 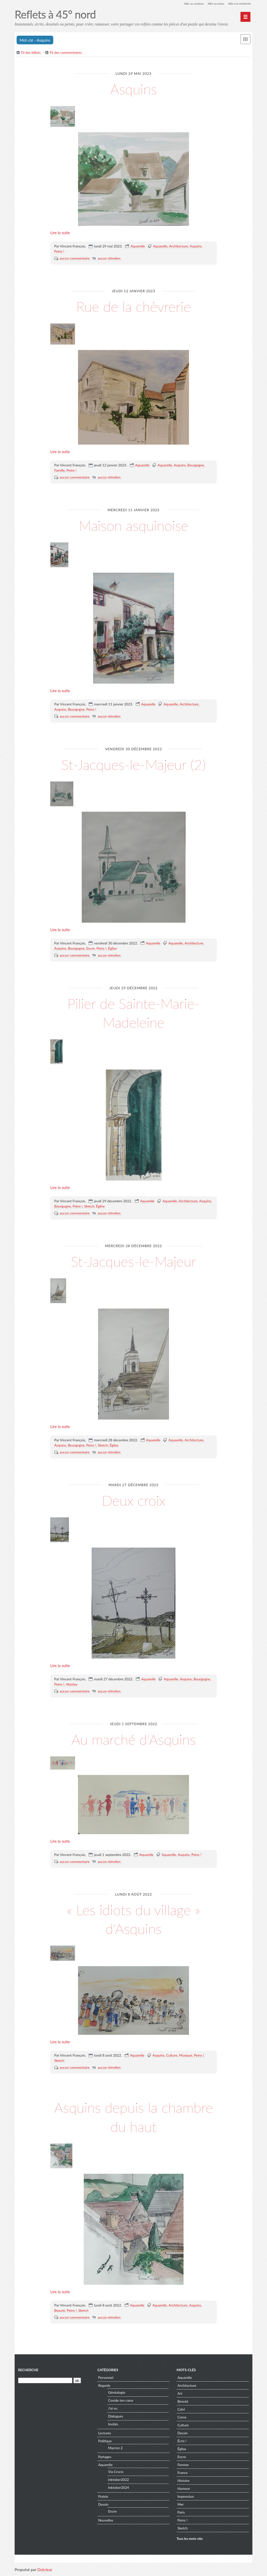 What do you see at coordinates (182, 2474) in the screenshot?
I see `France` at bounding box center [182, 2474].